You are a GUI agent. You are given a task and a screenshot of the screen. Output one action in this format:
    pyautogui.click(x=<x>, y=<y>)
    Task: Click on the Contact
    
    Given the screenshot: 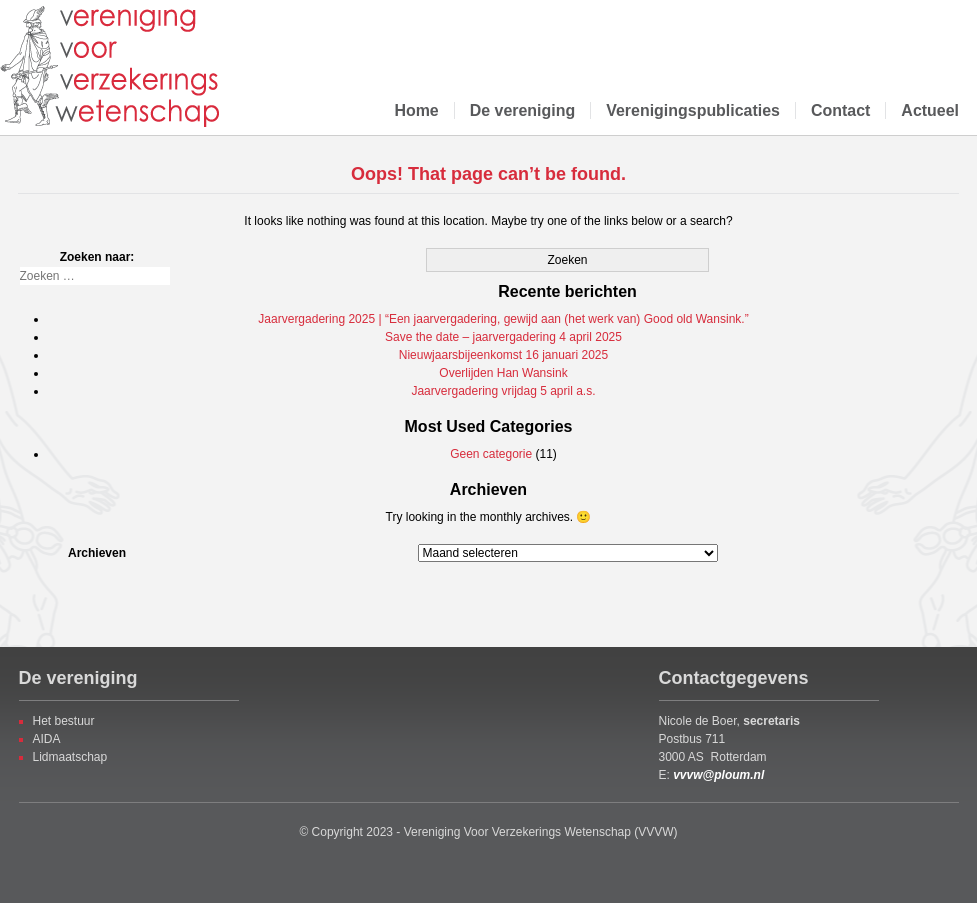 What is the action you would take?
    pyautogui.click(x=840, y=110)
    